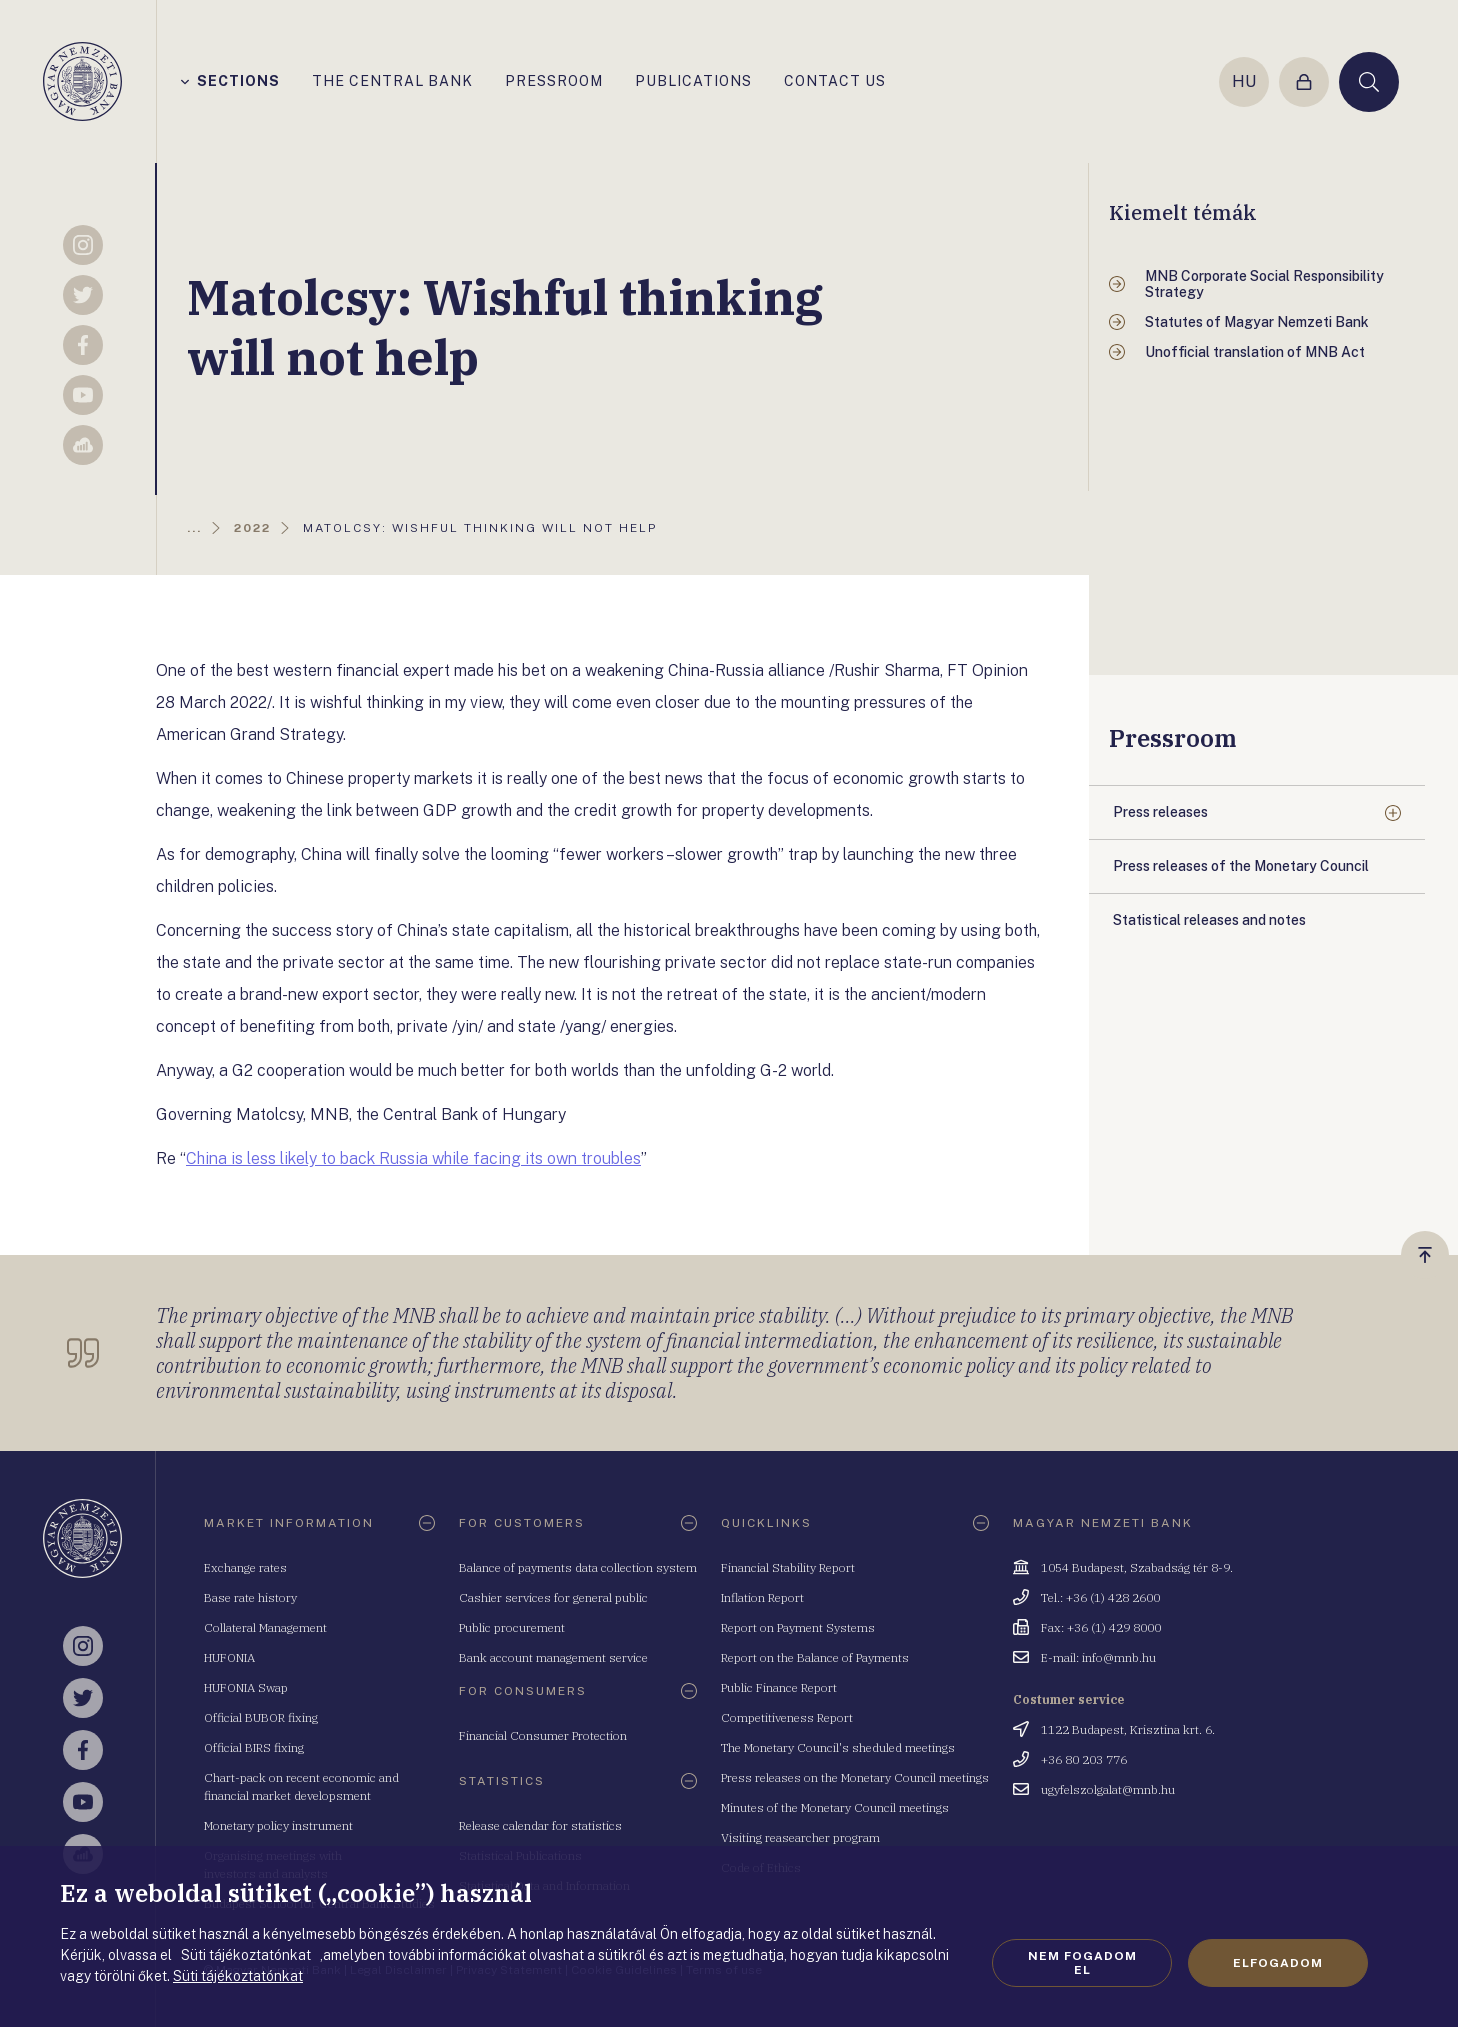 The width and height of the screenshot is (1458, 2027). Describe the element at coordinates (246, 1687) in the screenshot. I see `HUFONIA Swap` at that location.